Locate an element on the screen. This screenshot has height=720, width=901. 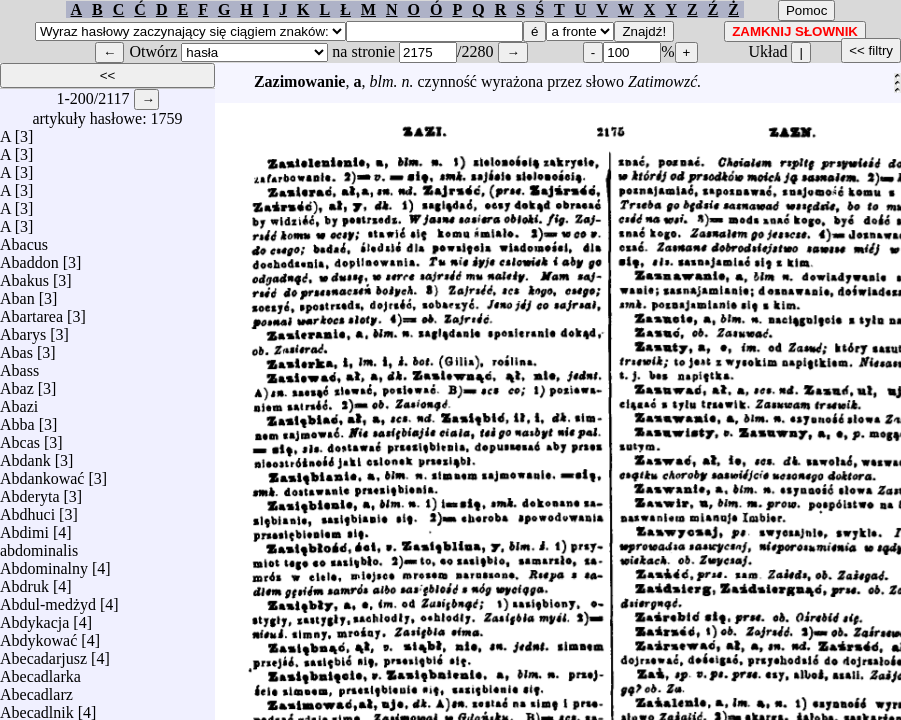
Abdhuci is located at coordinates (27, 509).